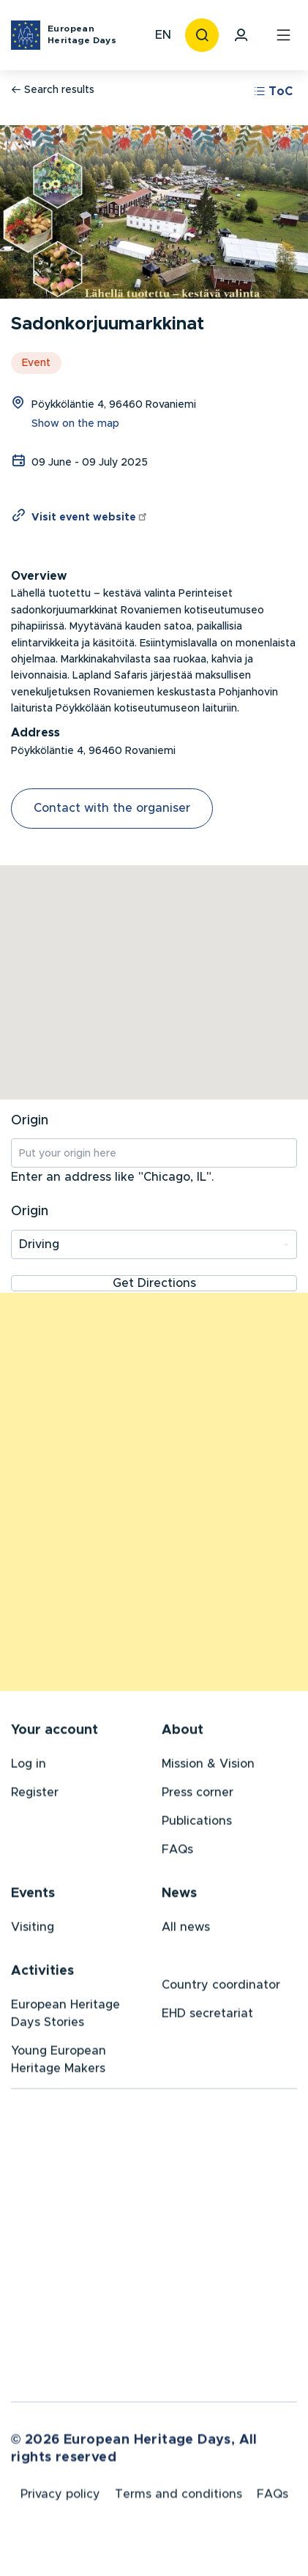  I want to click on FAQs, so click(177, 1851).